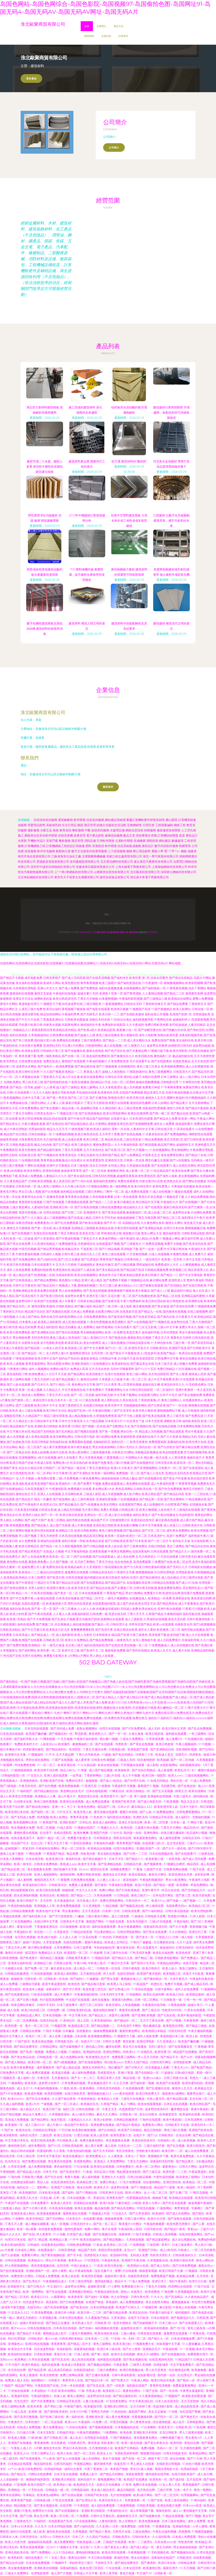 The image size is (216, 2576). I want to click on 亚洲国产美女, so click(9, 1468).